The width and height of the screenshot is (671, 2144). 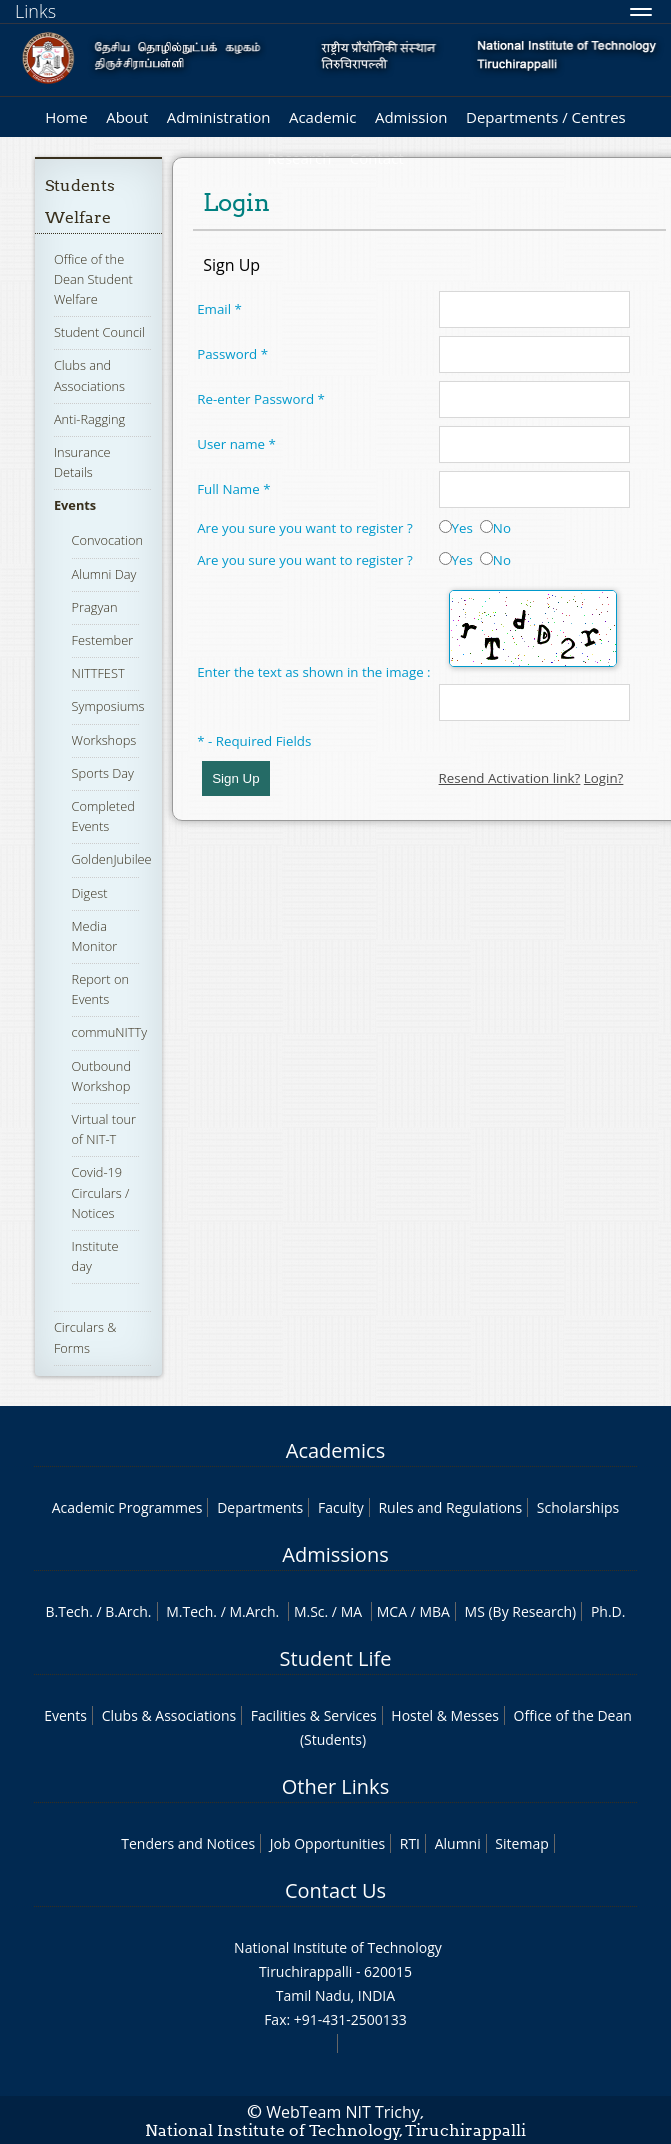 I want to click on M.Sc, so click(x=309, y=1611).